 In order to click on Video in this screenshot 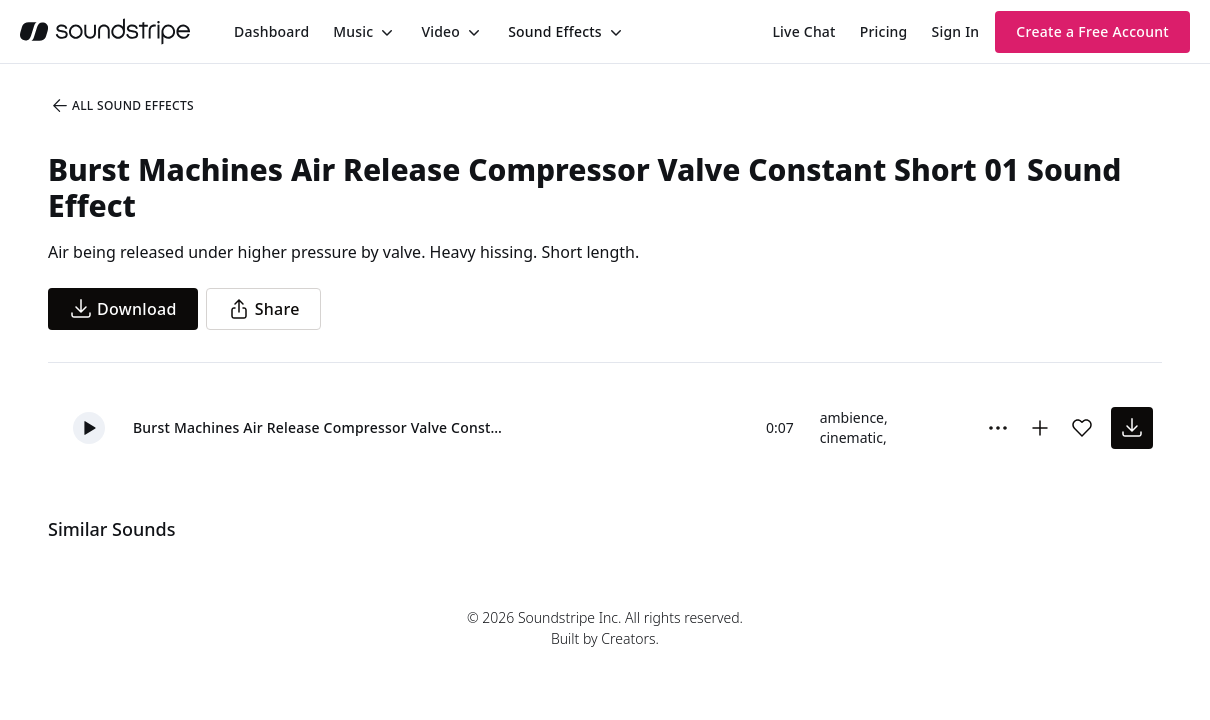, I will do `click(440, 31)`.